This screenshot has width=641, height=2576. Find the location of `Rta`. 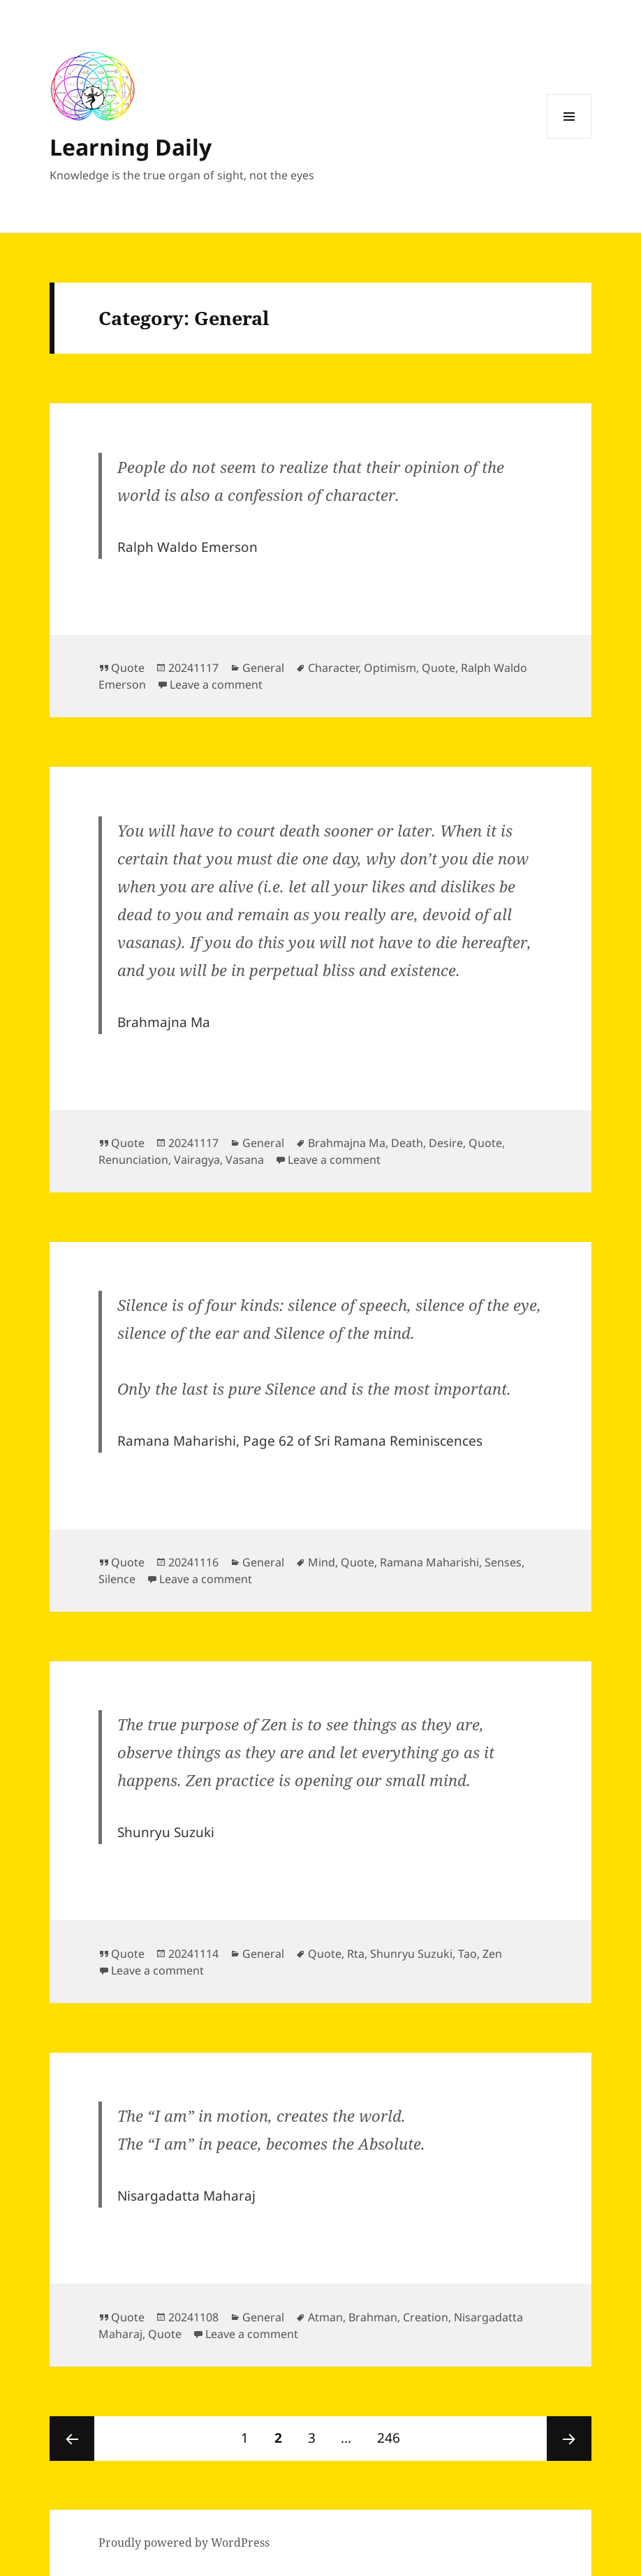

Rta is located at coordinates (355, 1953).